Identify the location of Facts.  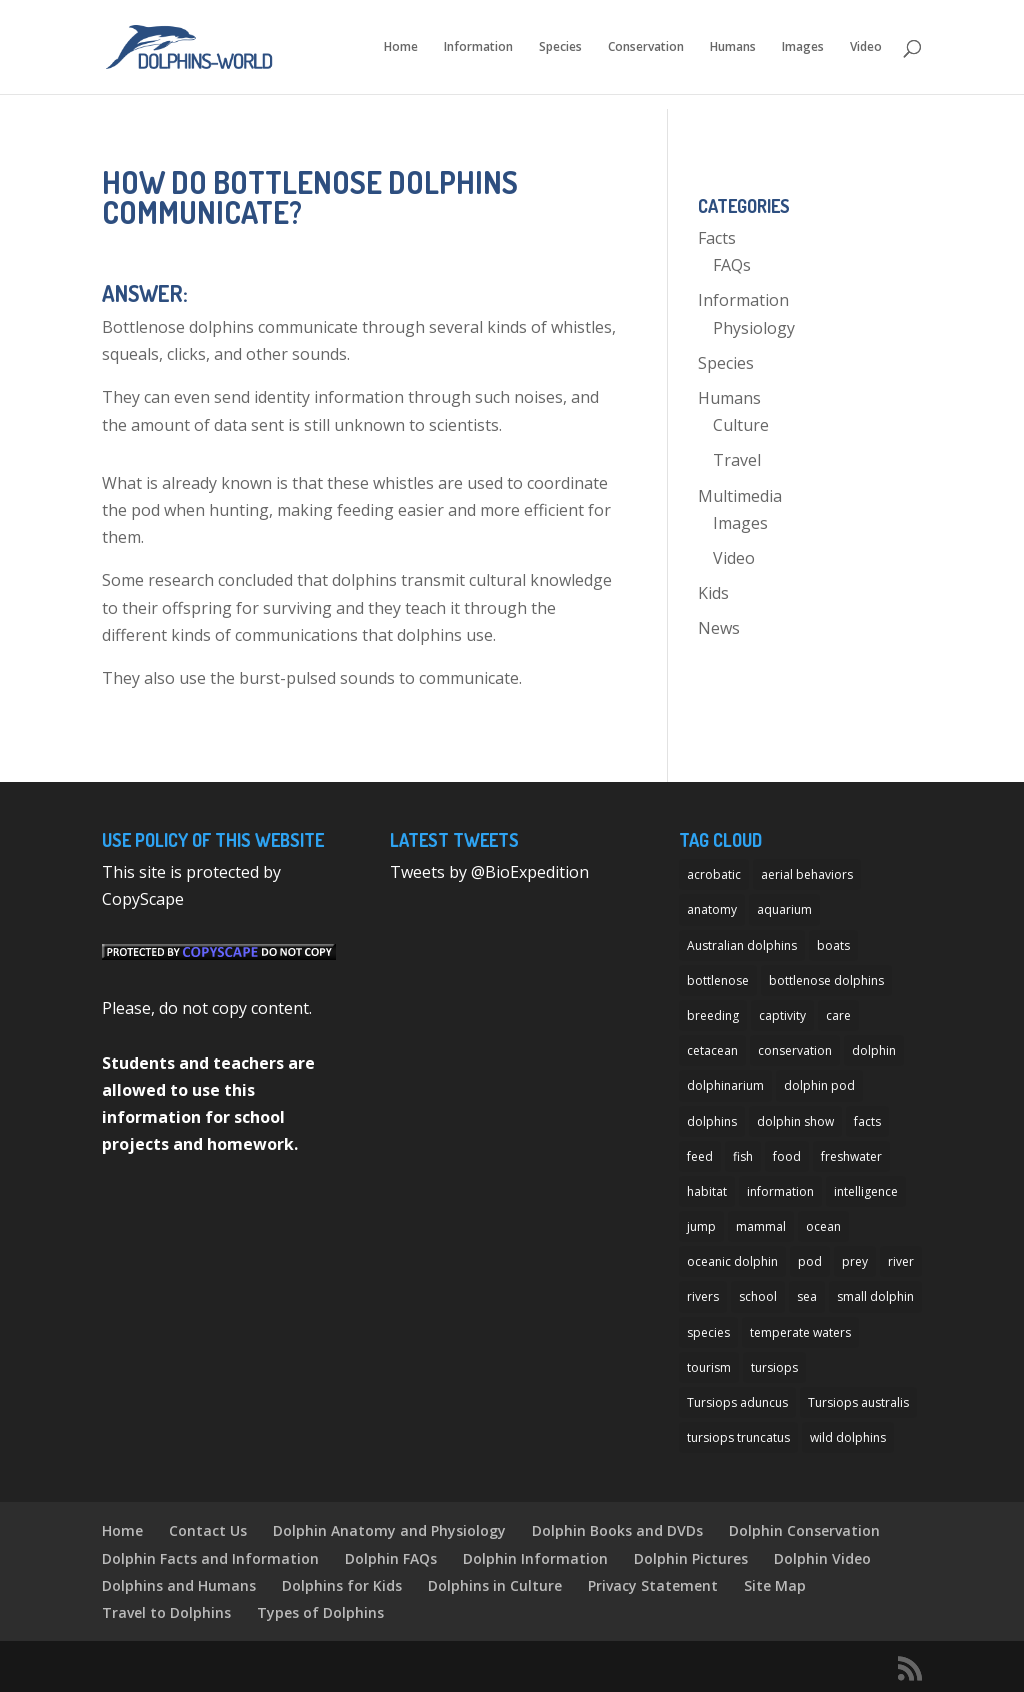
(717, 238).